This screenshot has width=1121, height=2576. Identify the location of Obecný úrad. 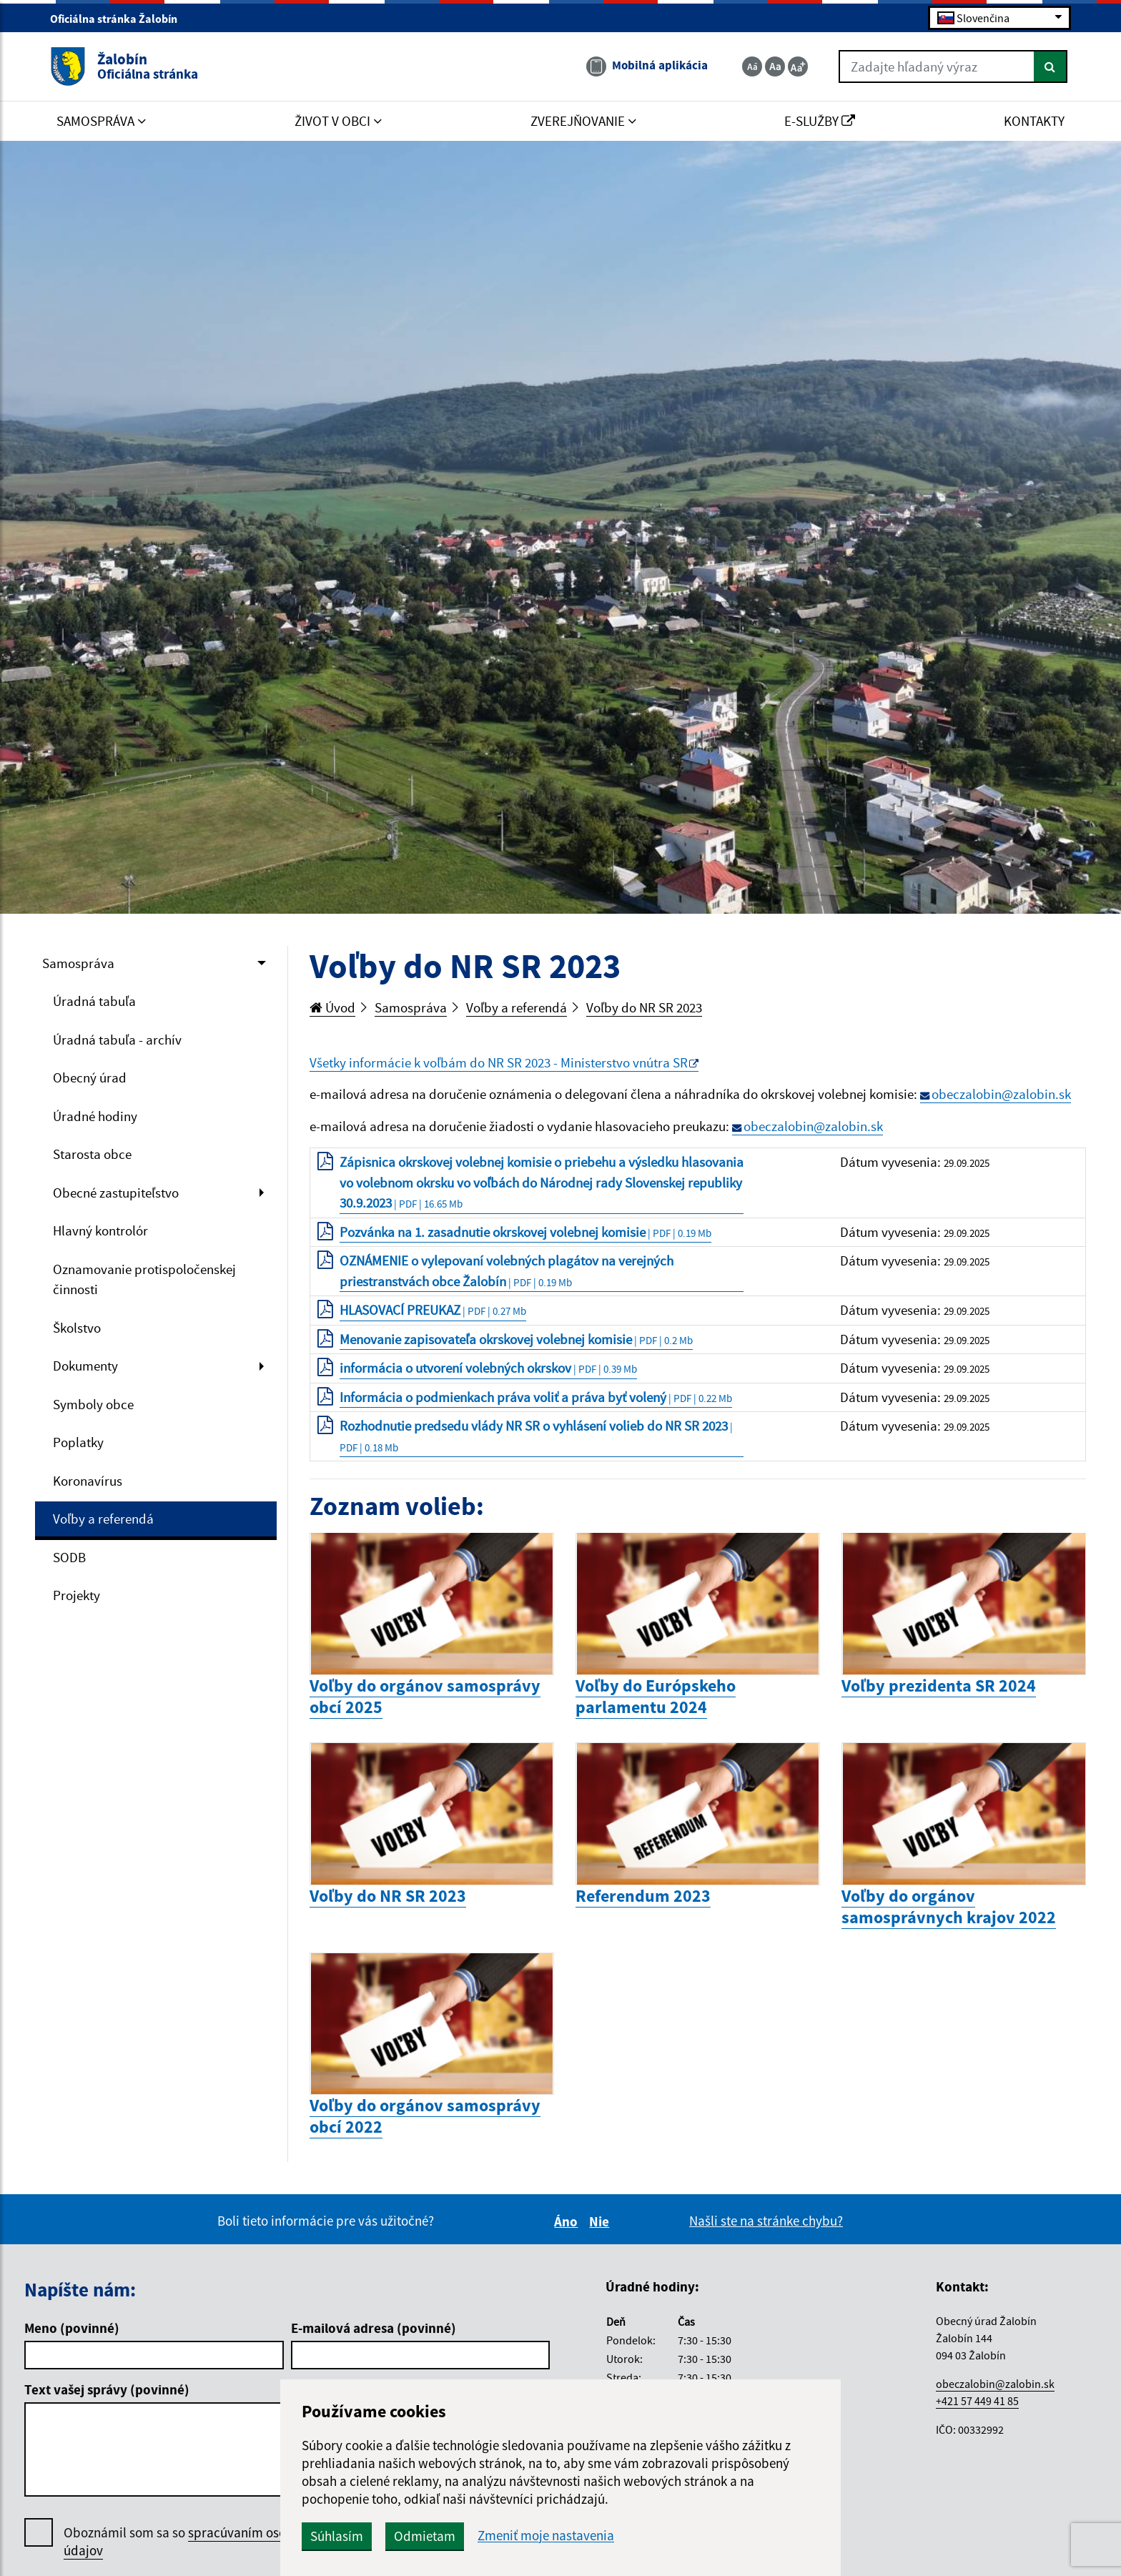
(90, 1077).